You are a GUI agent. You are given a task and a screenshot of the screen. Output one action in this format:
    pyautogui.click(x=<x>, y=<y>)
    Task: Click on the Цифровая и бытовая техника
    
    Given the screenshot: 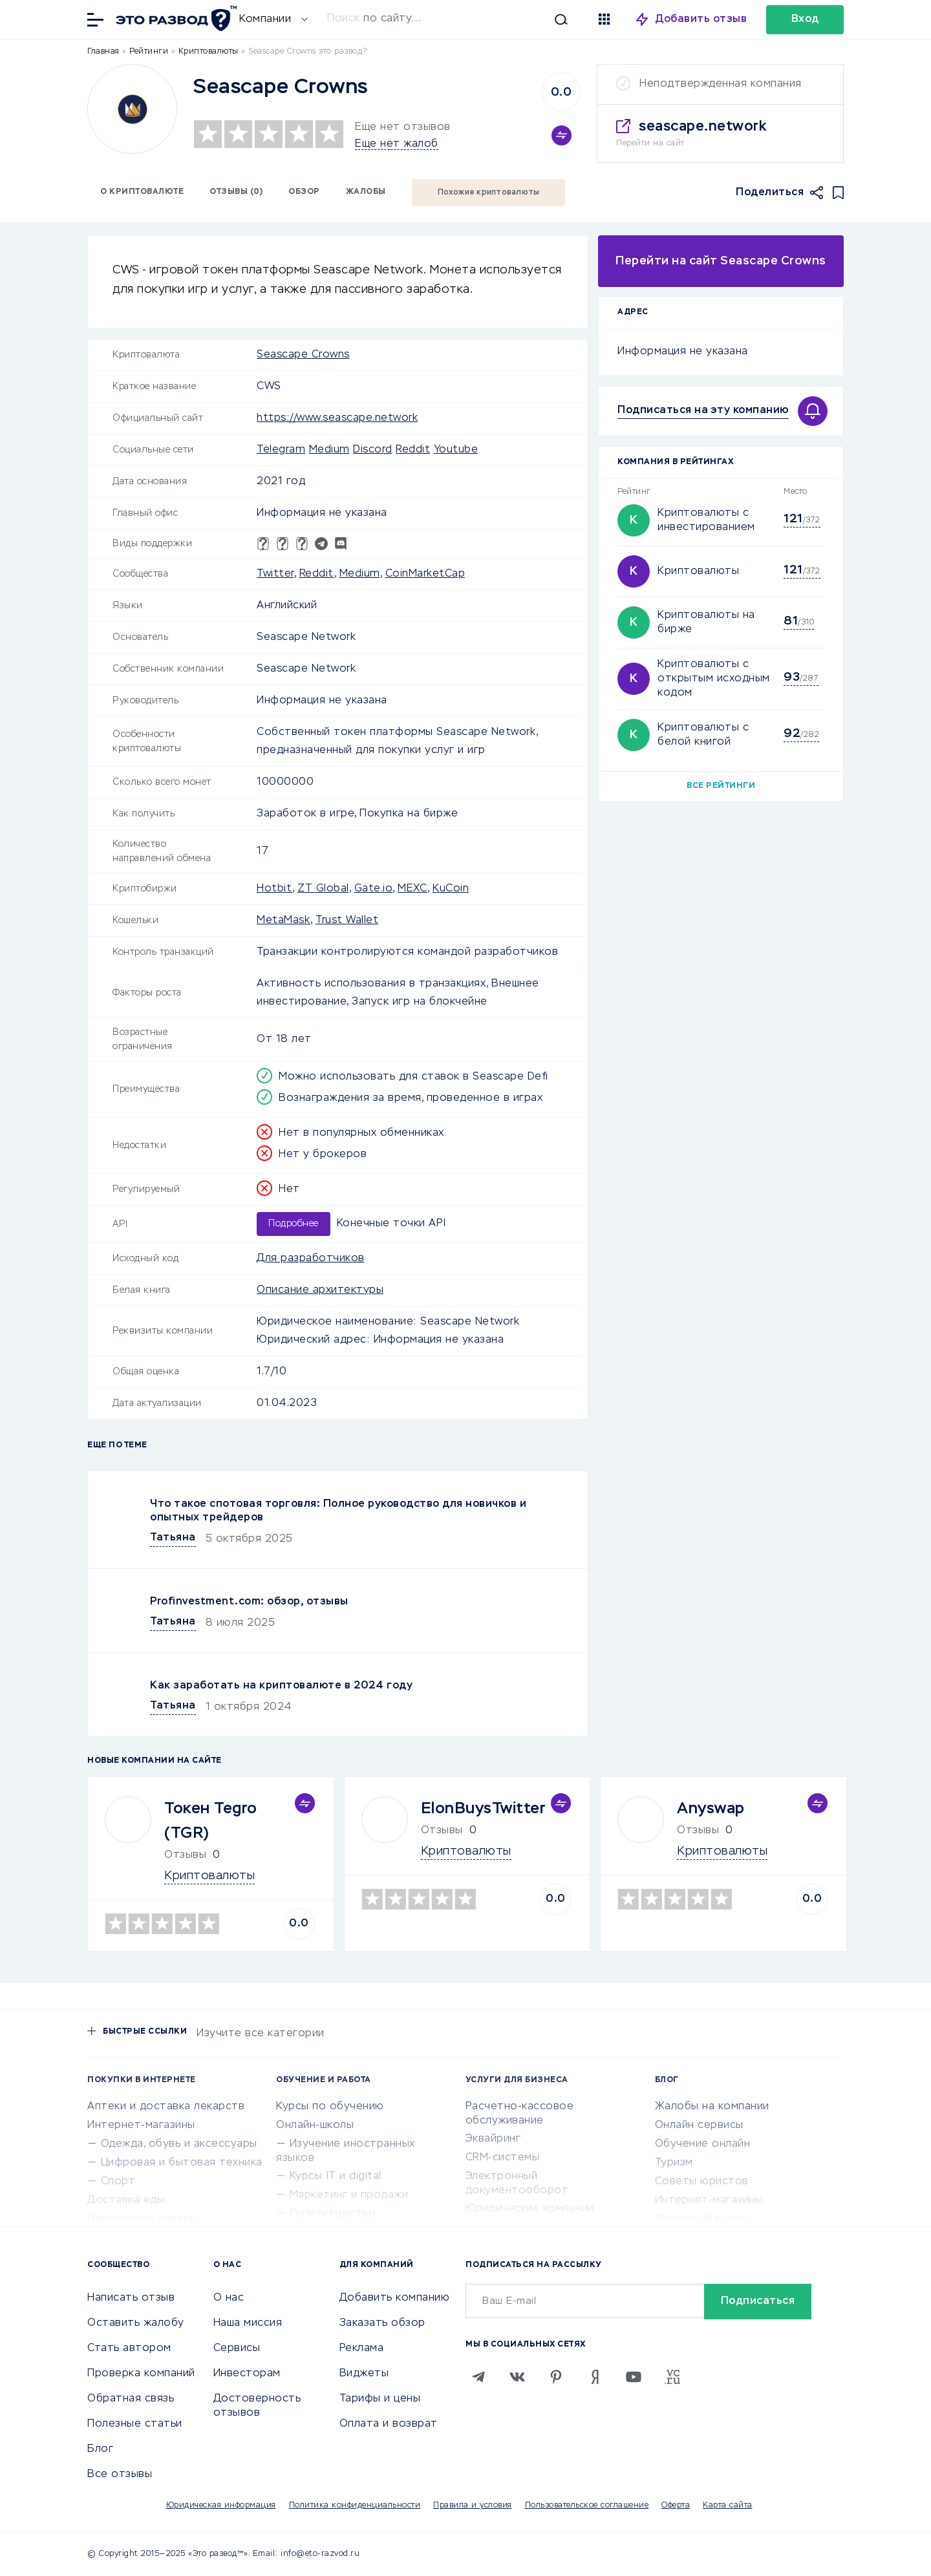 What is the action you would take?
    pyautogui.click(x=181, y=2163)
    